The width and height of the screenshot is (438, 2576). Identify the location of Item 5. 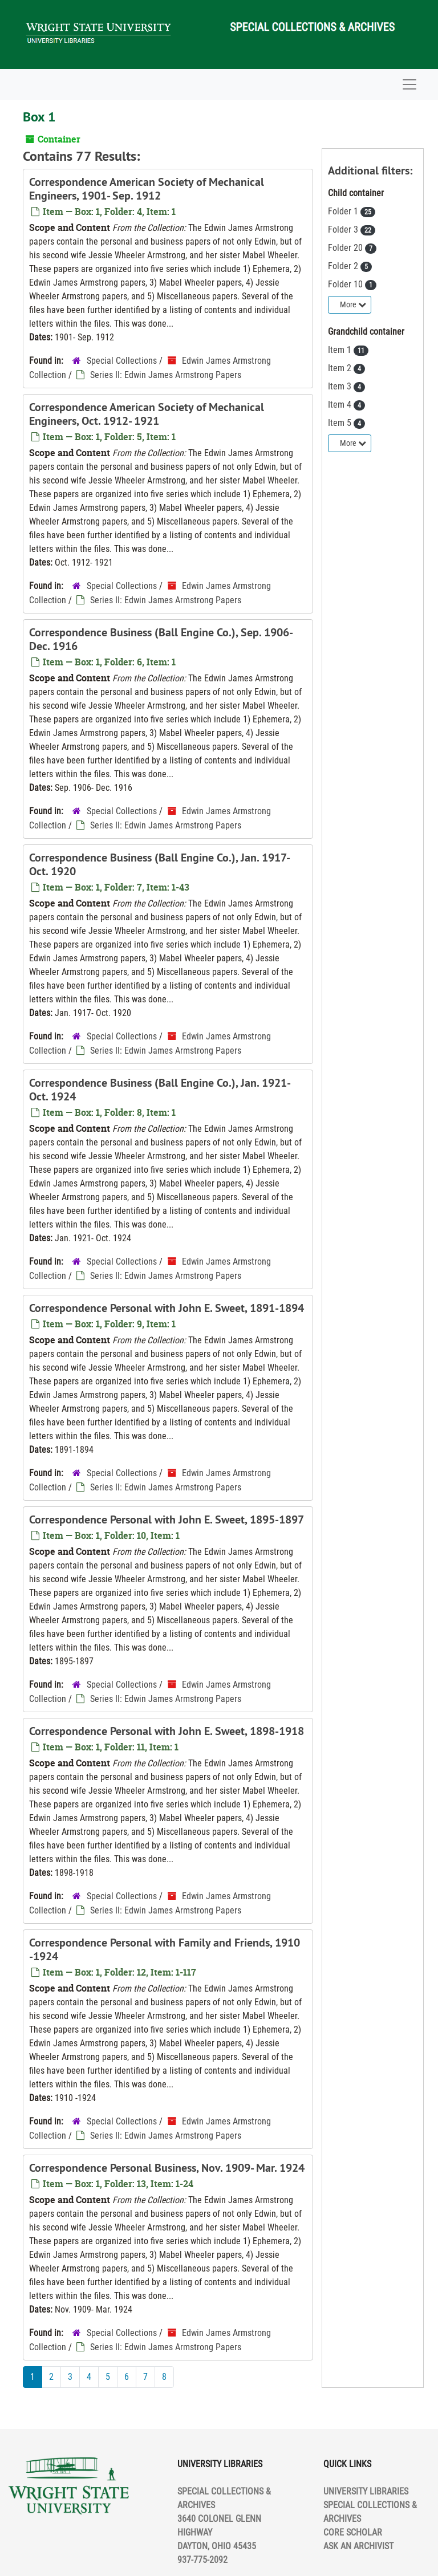
(341, 422).